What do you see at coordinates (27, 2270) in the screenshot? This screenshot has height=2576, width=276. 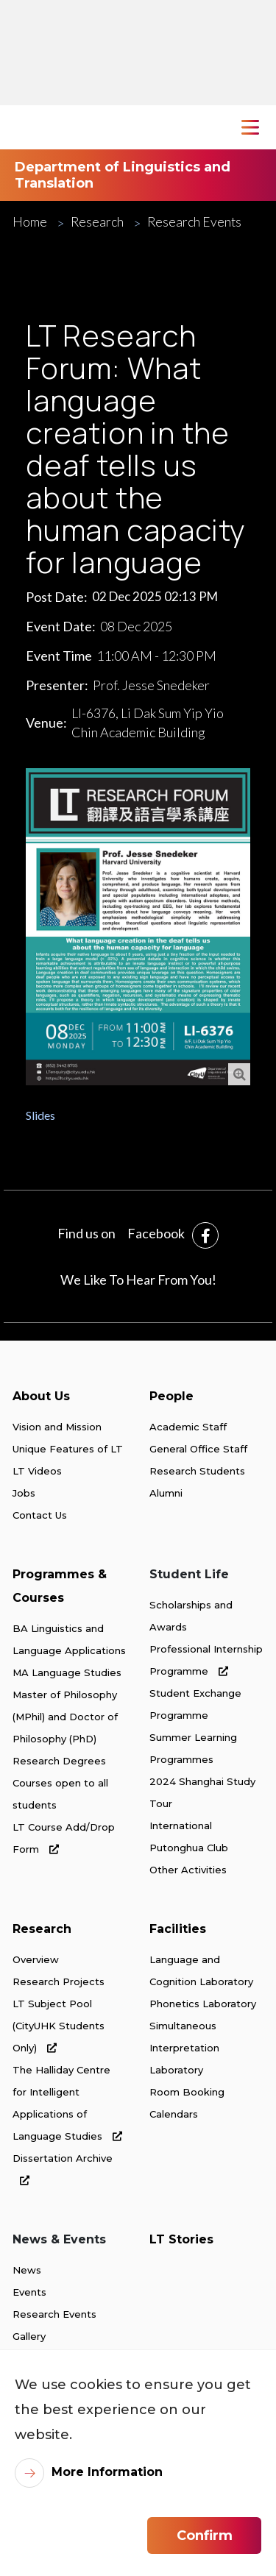 I see `News` at bounding box center [27, 2270].